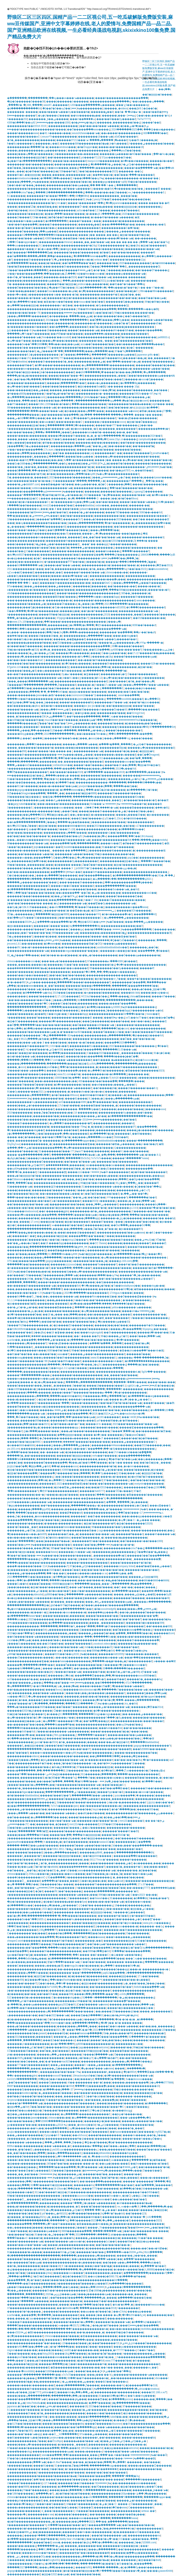  Describe the element at coordinates (27, 968) in the screenshot. I see `���ܲ�����������Ƶ�ۿ�` at that location.